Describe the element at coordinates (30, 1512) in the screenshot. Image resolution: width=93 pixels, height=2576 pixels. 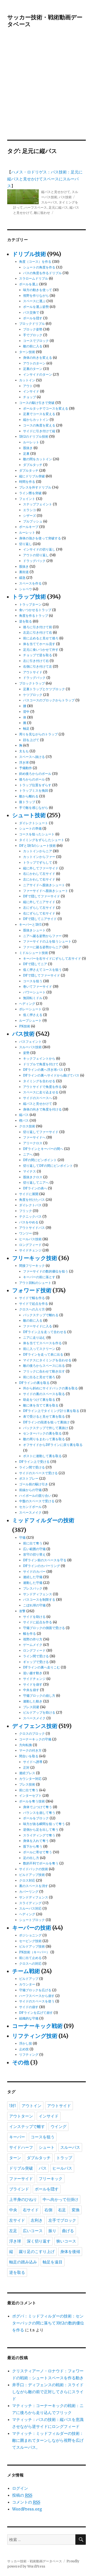
I see `スペースメイク` at that location.